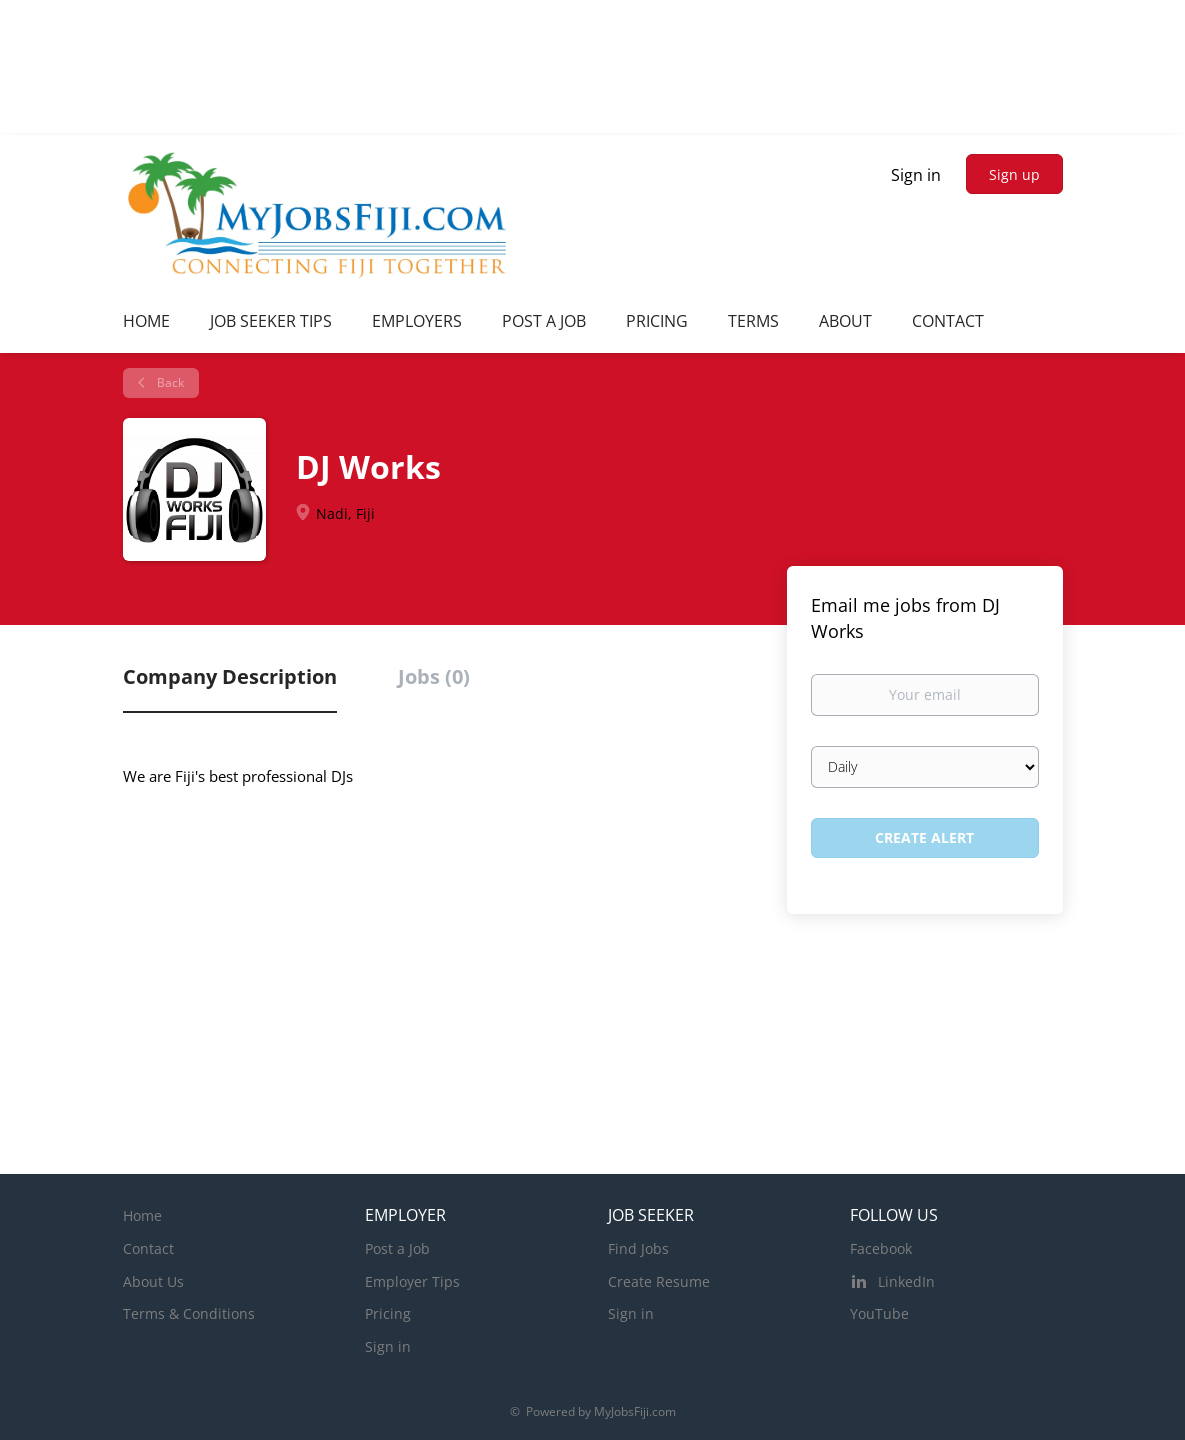  Describe the element at coordinates (879, 1313) in the screenshot. I see `YouTube` at that location.